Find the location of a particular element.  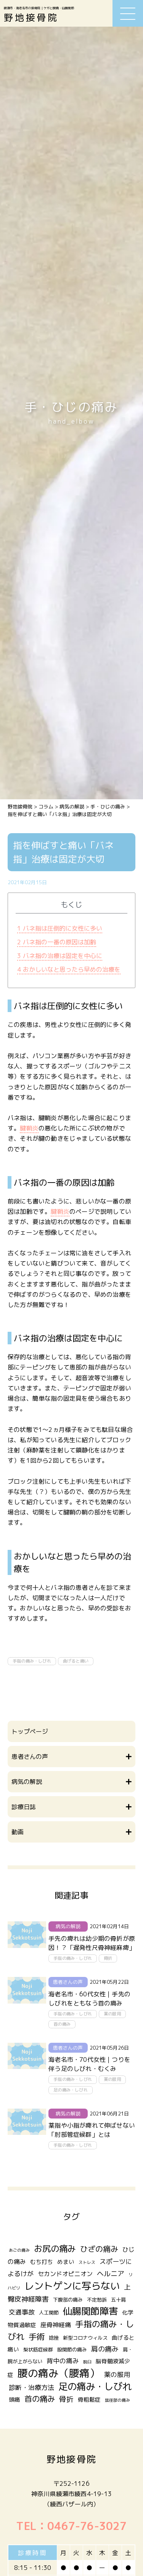

薬の服用 is located at coordinates (112, 2014).